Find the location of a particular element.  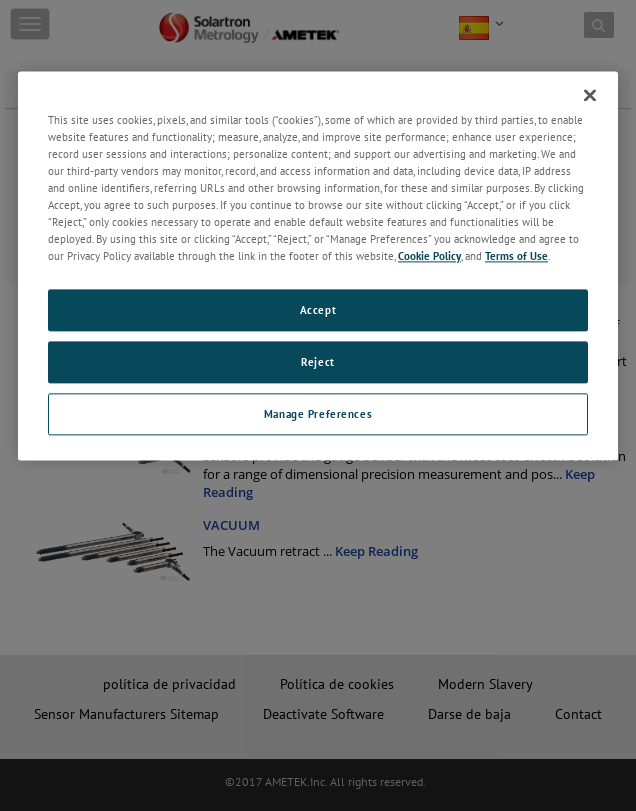

[Close] is located at coordinates (590, 95).